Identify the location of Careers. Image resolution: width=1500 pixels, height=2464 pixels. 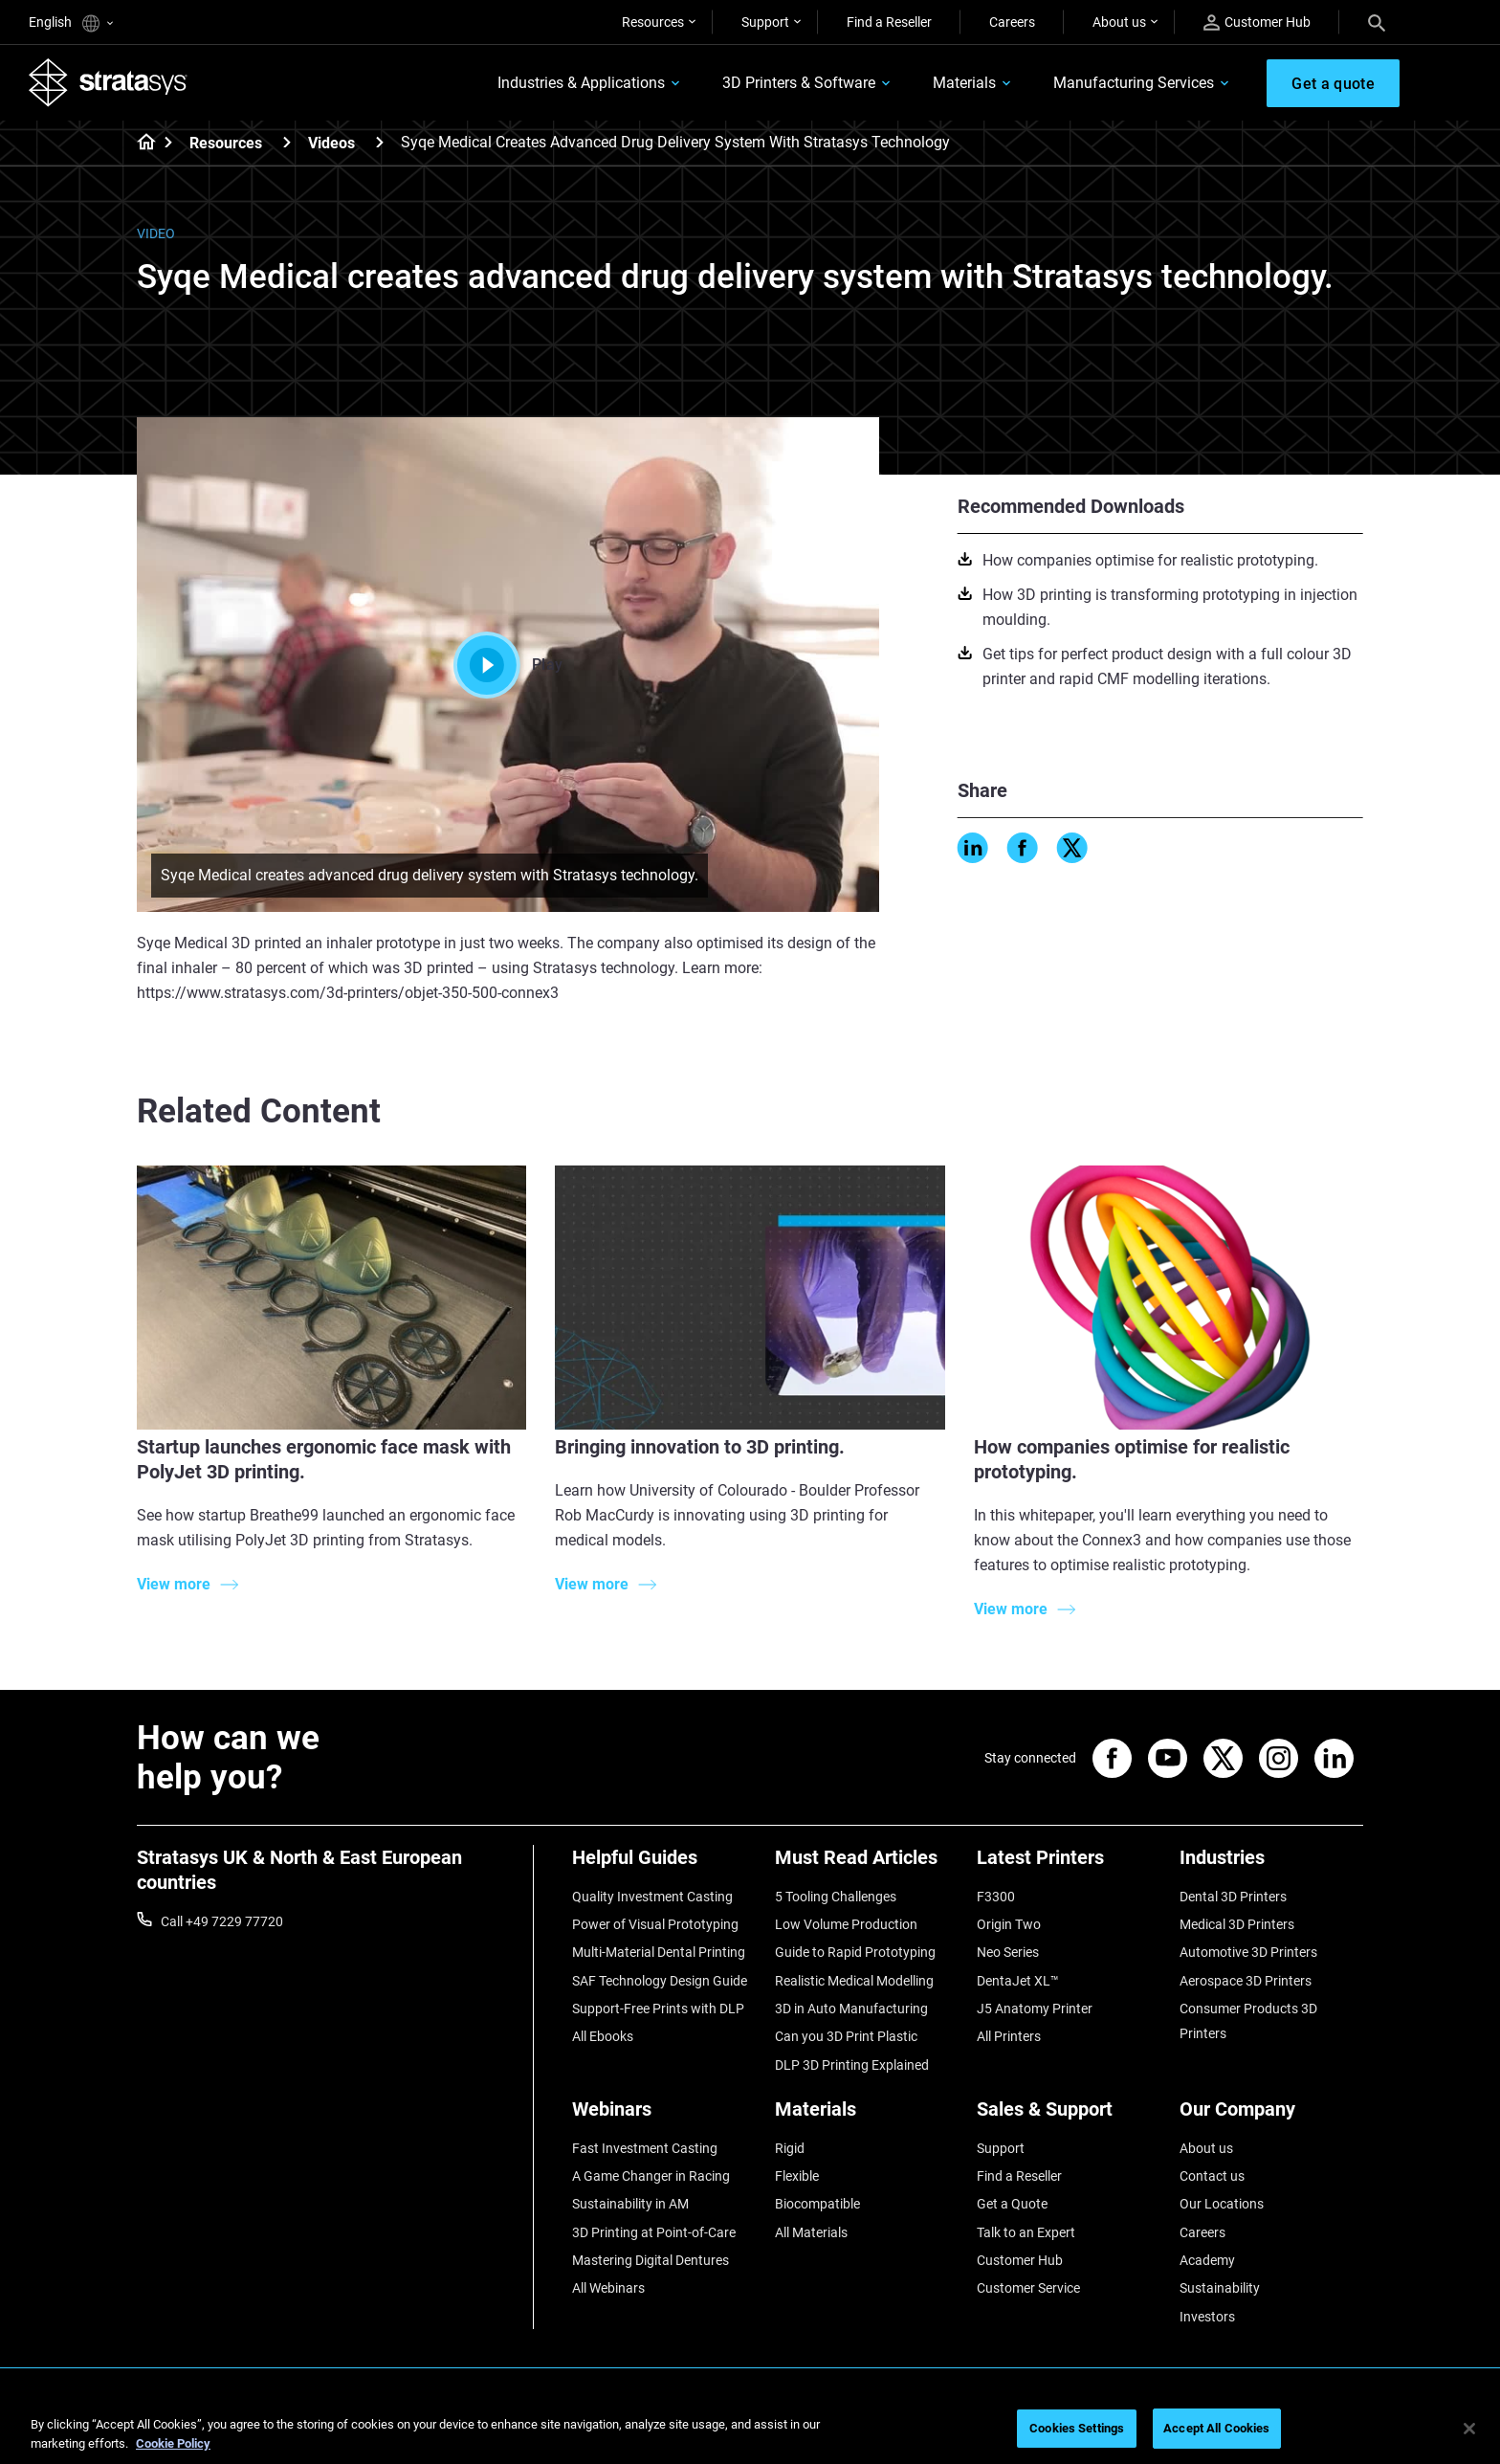
(1012, 22).